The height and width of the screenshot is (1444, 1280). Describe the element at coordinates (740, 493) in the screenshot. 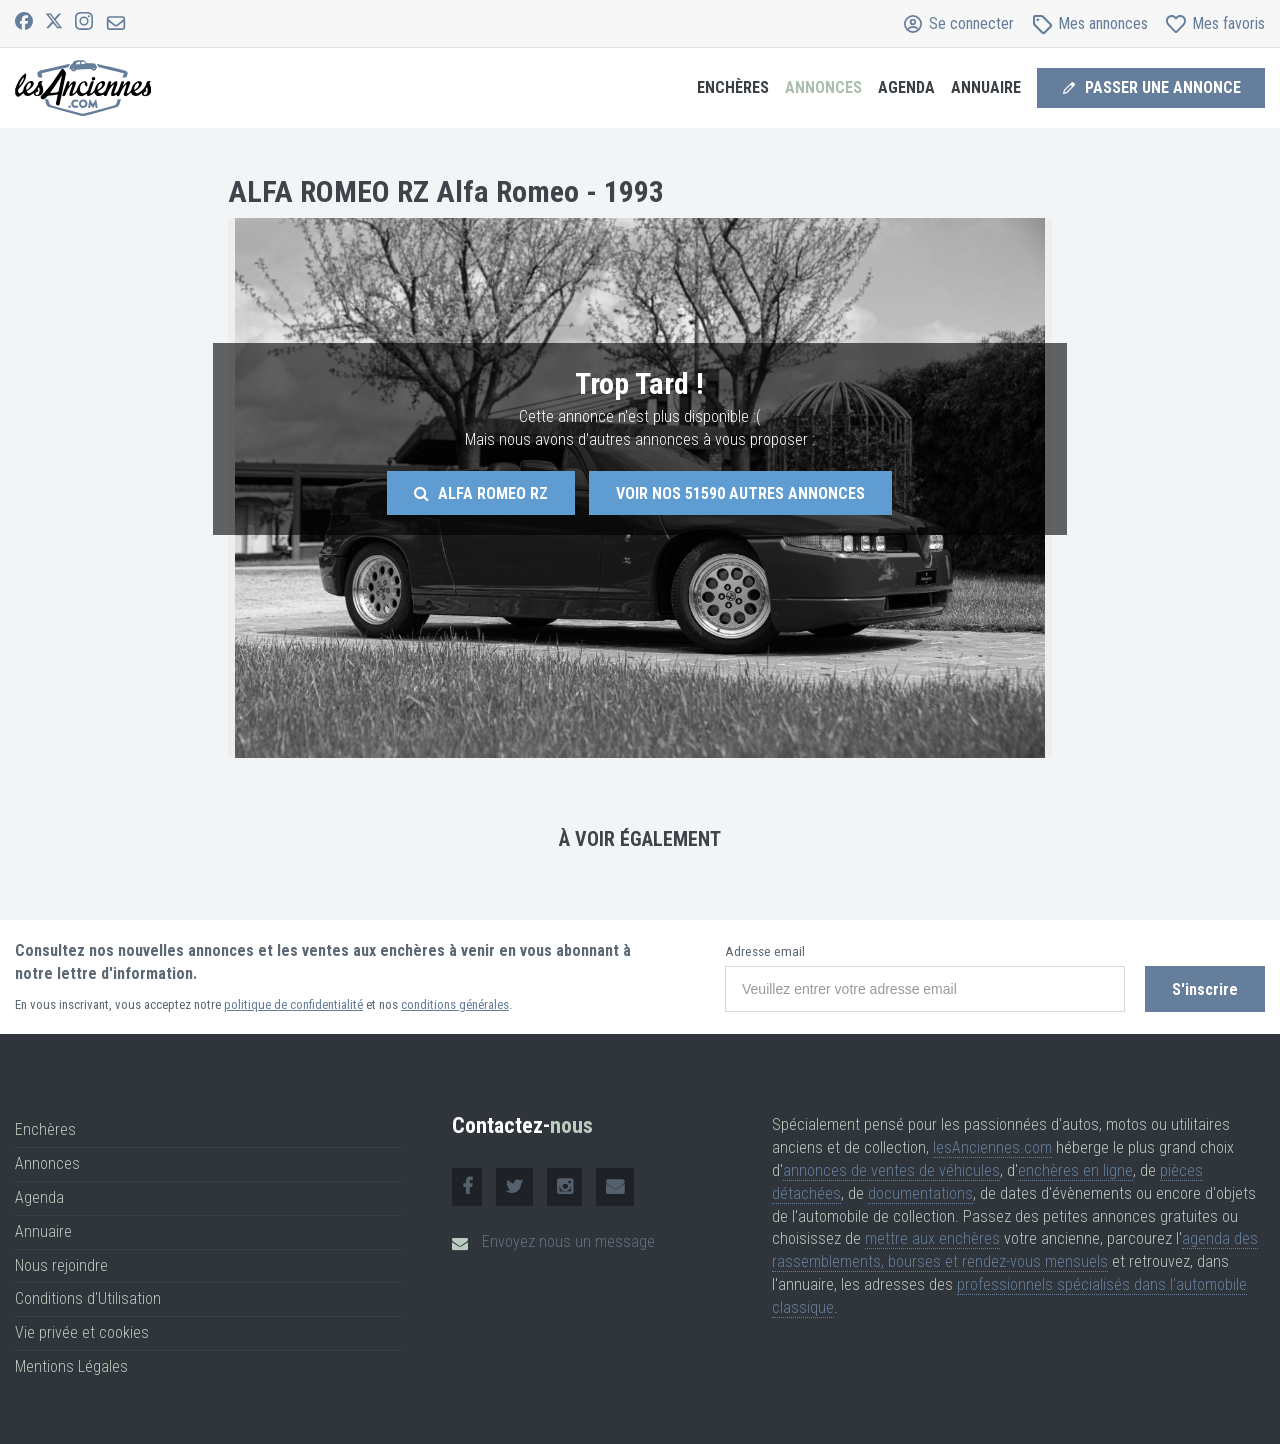

I see `Voir nos autres annonces` at that location.